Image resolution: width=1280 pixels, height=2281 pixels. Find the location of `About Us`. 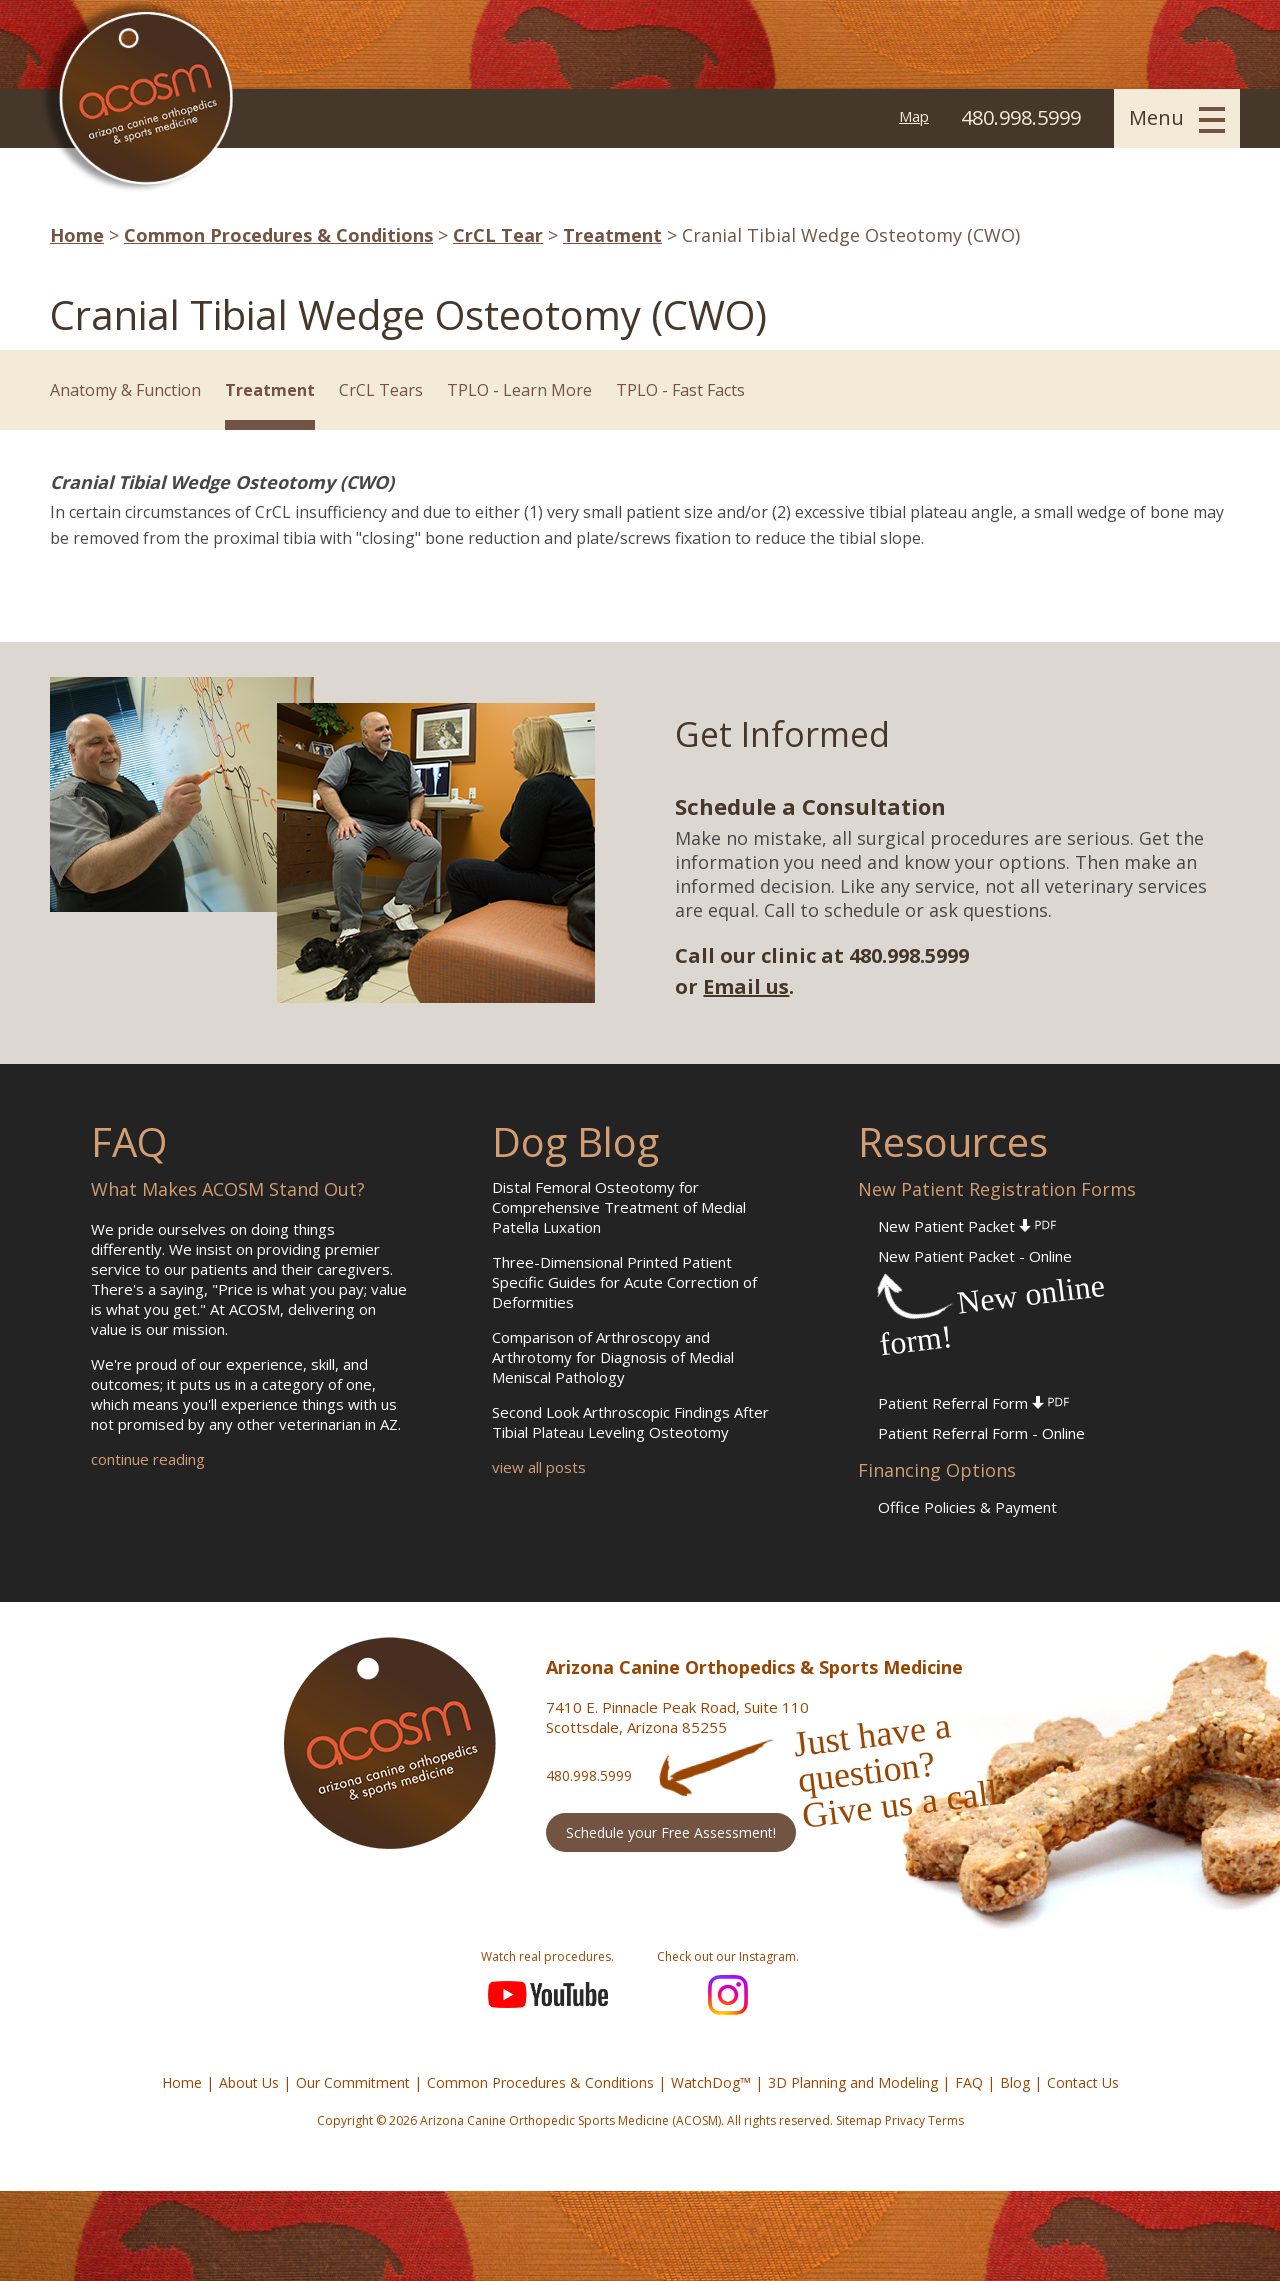

About Us is located at coordinates (249, 2082).